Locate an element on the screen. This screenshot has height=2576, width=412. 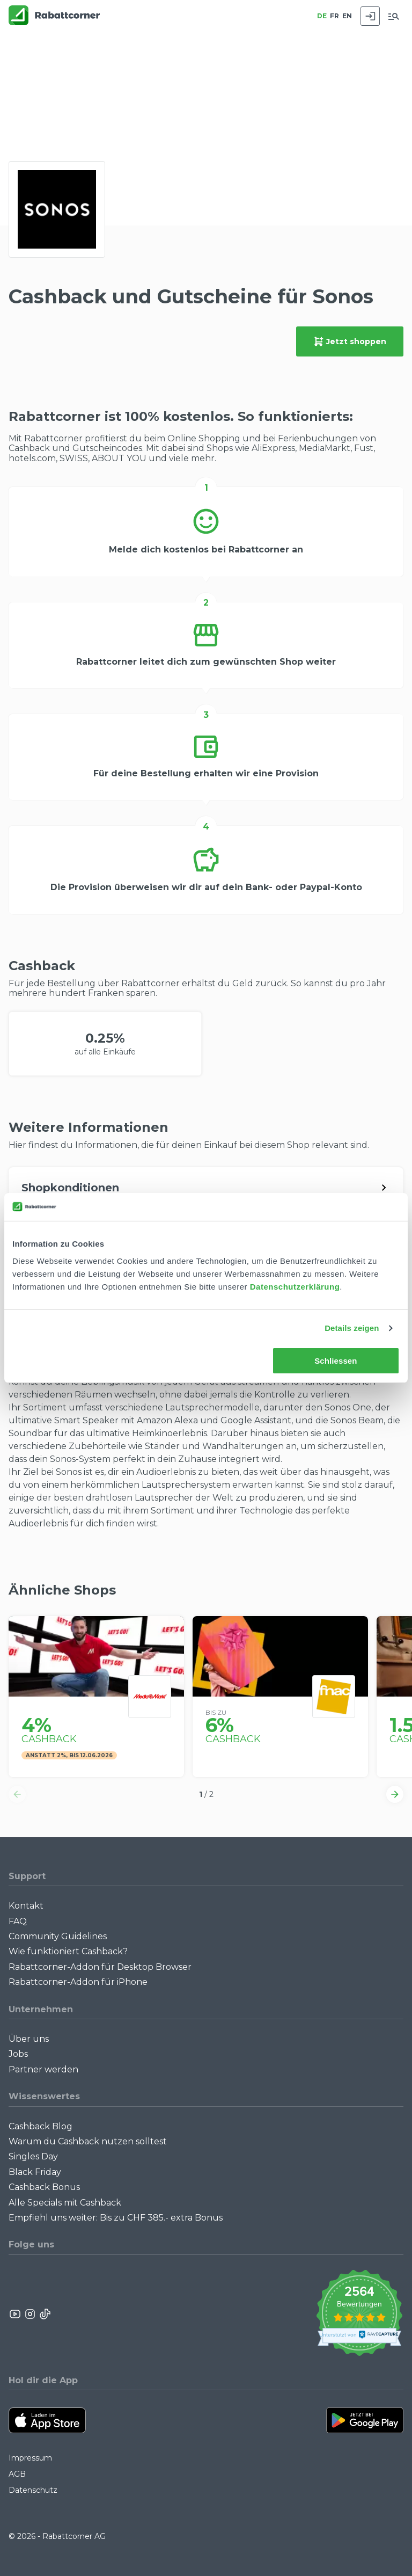
DE is located at coordinates (322, 16).